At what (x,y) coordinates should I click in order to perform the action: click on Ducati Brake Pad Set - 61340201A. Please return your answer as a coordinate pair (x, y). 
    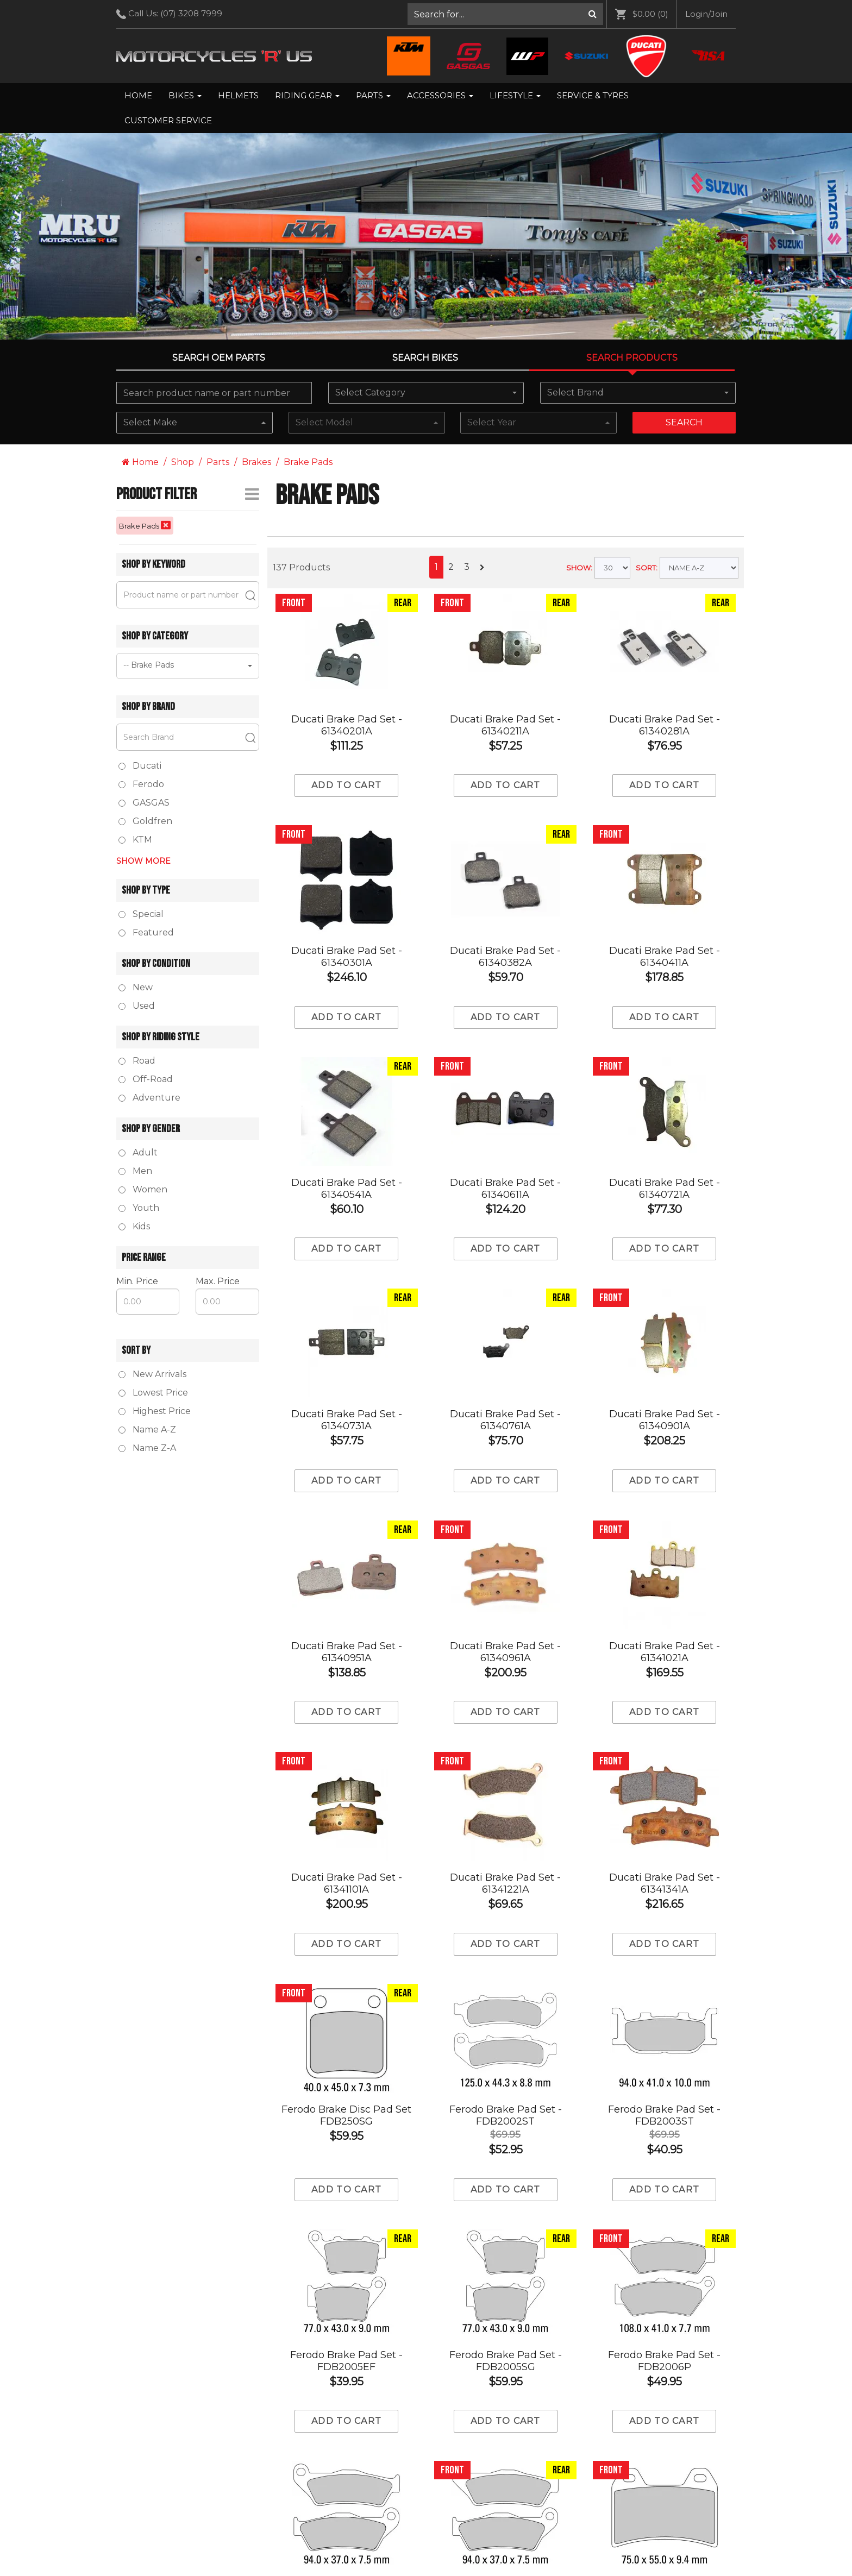
    Looking at the image, I should click on (346, 725).